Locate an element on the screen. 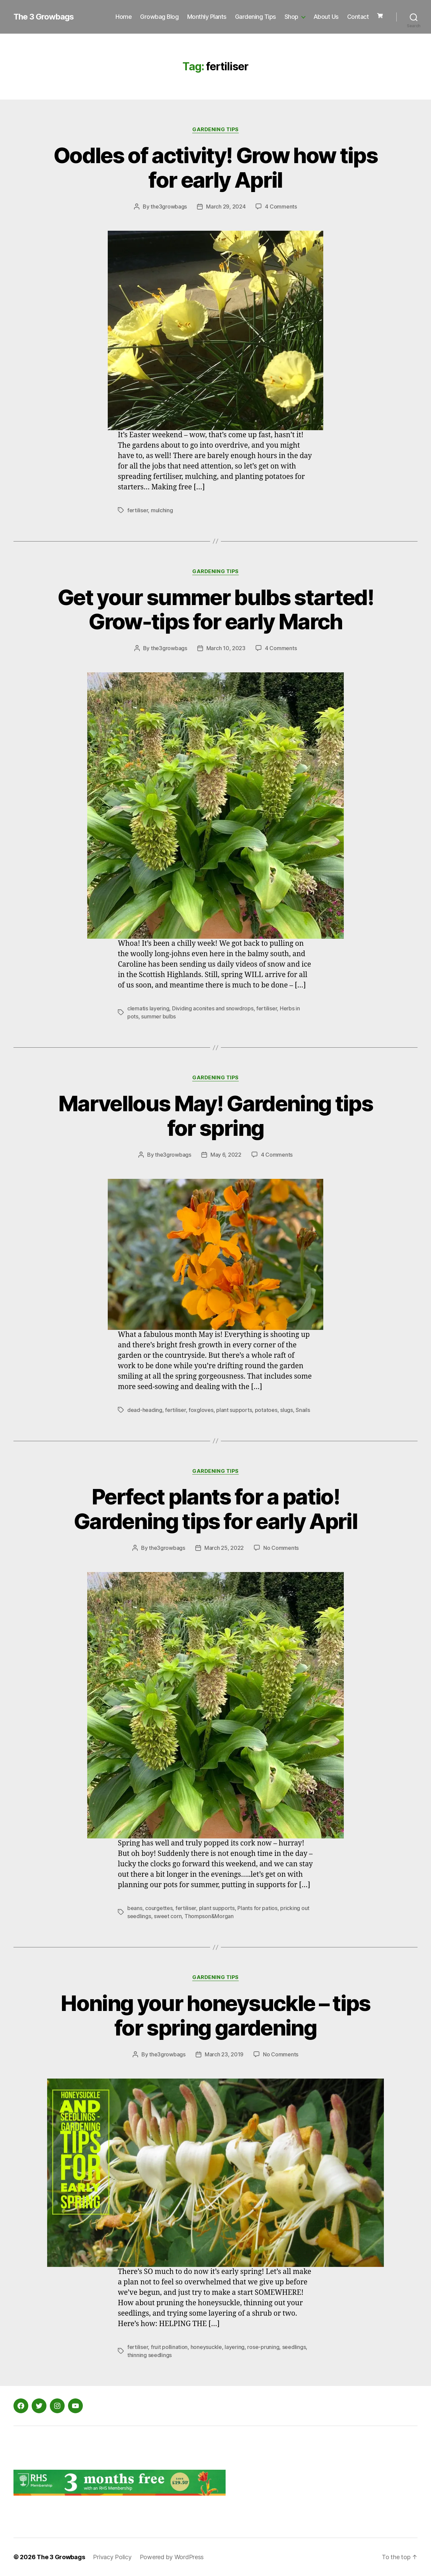 The width and height of the screenshot is (431, 2576). foxgloves is located at coordinates (201, 1410).